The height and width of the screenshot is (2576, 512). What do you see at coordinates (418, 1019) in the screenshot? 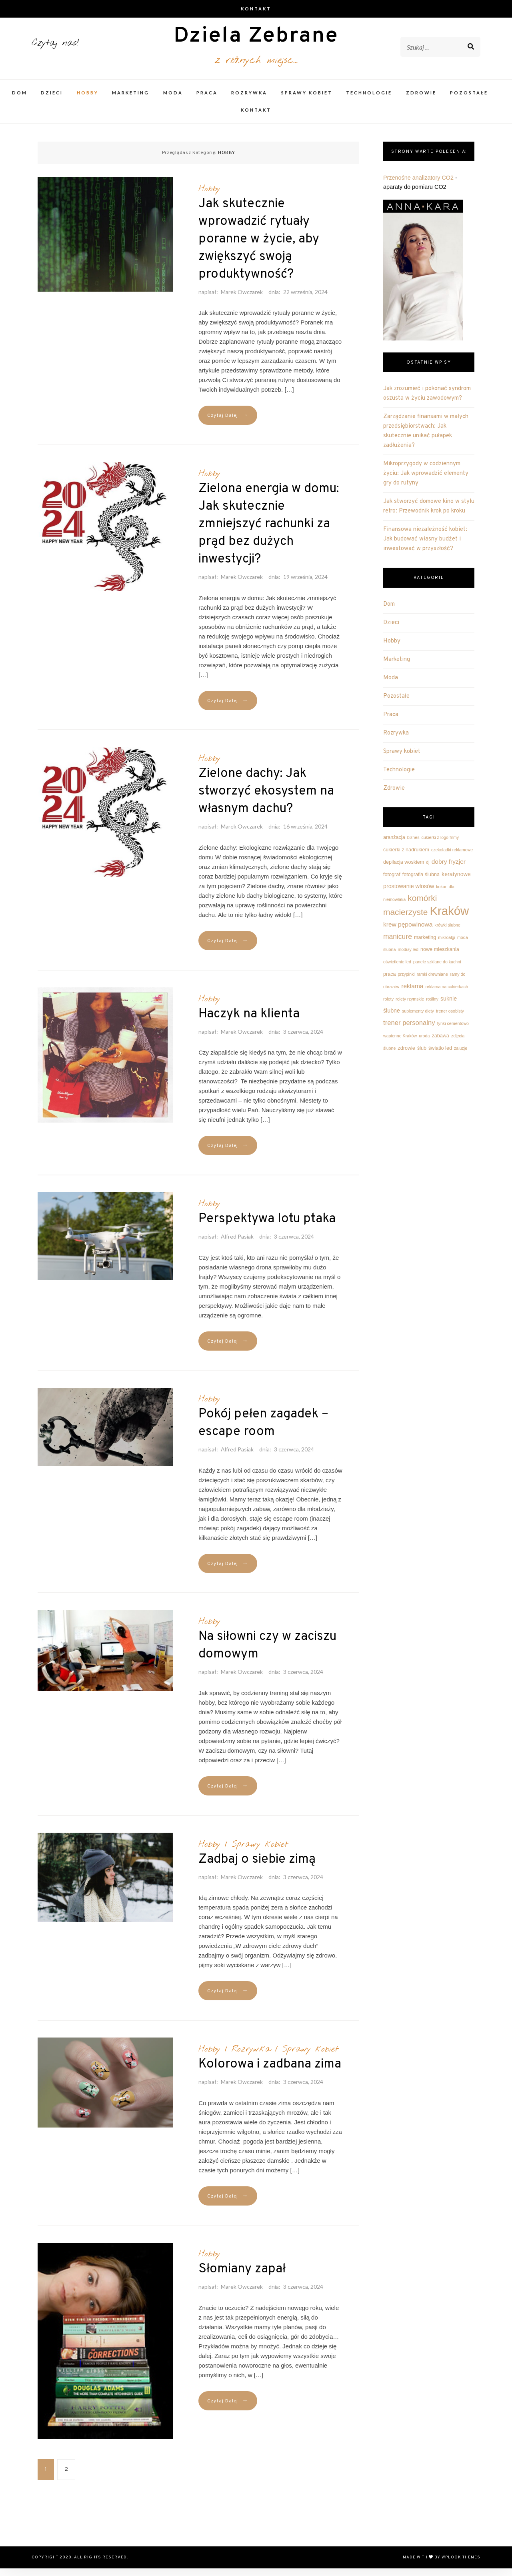
I see `suplementy diety [suplementy diety (2 elementy)]` at bounding box center [418, 1019].